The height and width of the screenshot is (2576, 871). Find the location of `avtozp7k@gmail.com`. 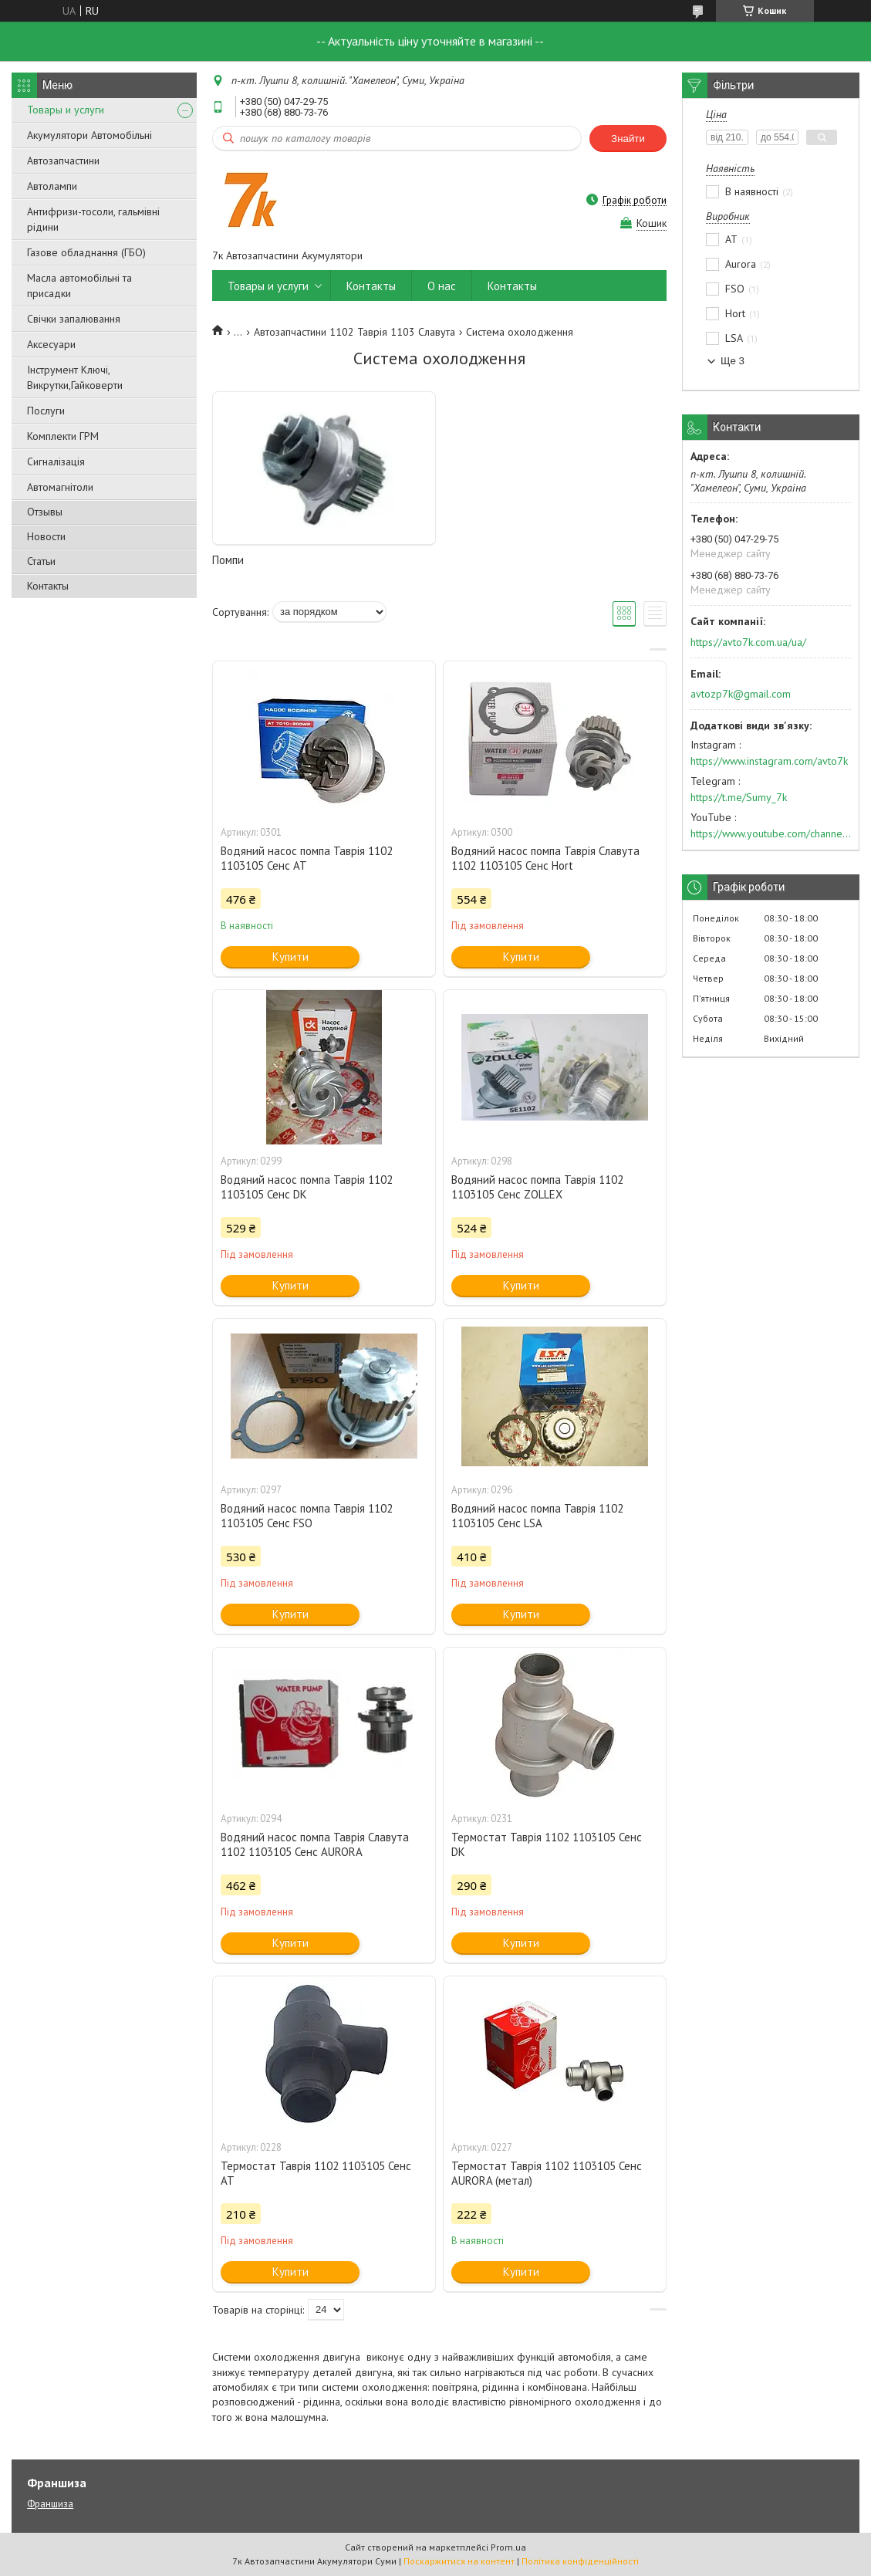

avtozp7k@gmail.com is located at coordinates (740, 694).